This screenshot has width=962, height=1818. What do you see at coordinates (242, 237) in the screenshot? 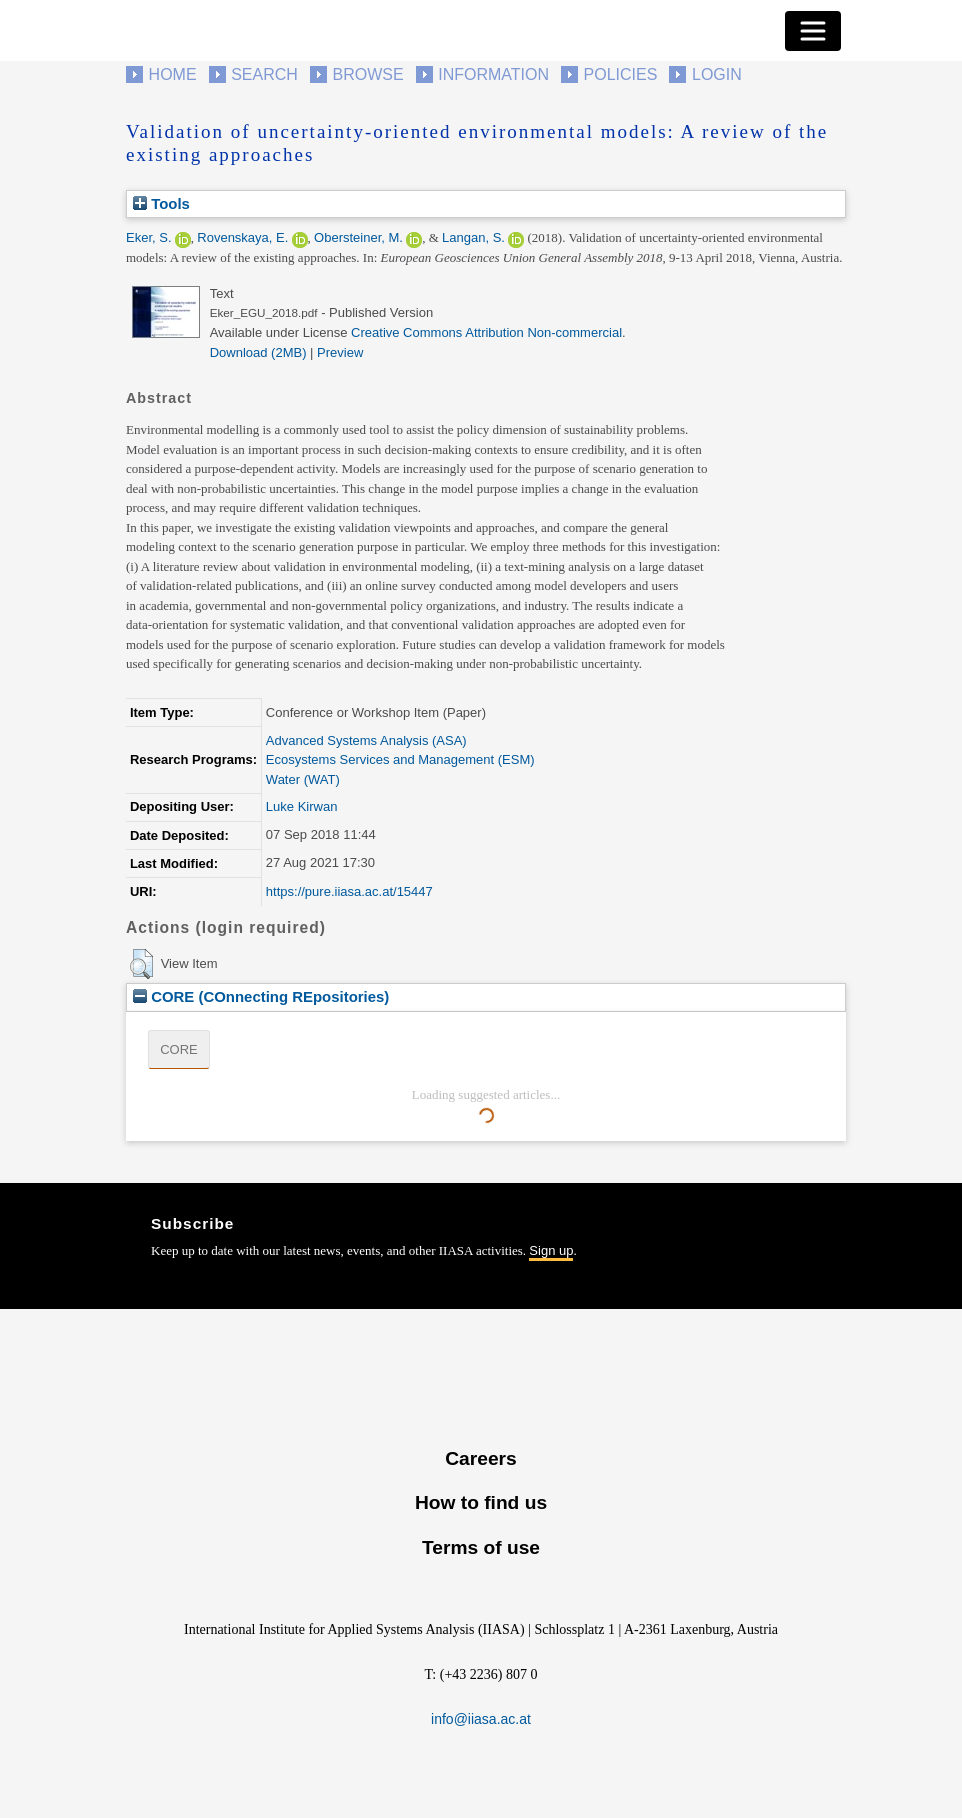
I see `Rovenskaya, E.` at bounding box center [242, 237].